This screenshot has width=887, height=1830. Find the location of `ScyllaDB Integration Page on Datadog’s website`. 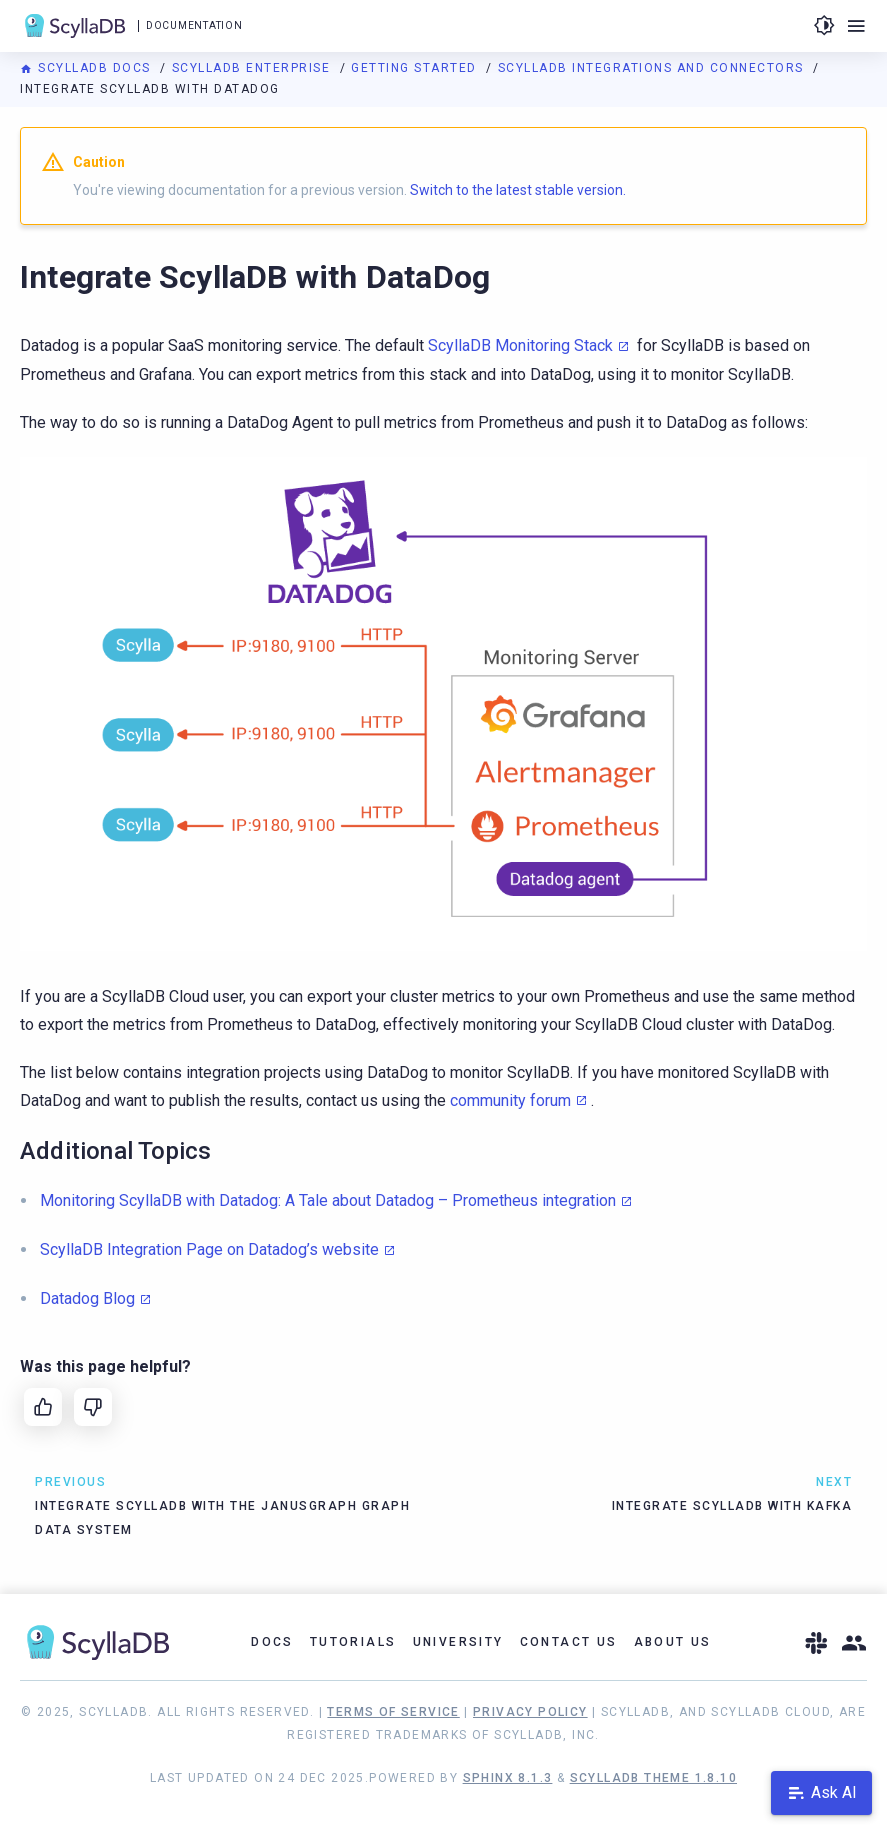

ScyllaDB Integration Page on Datadog’s website is located at coordinates (209, 1249).